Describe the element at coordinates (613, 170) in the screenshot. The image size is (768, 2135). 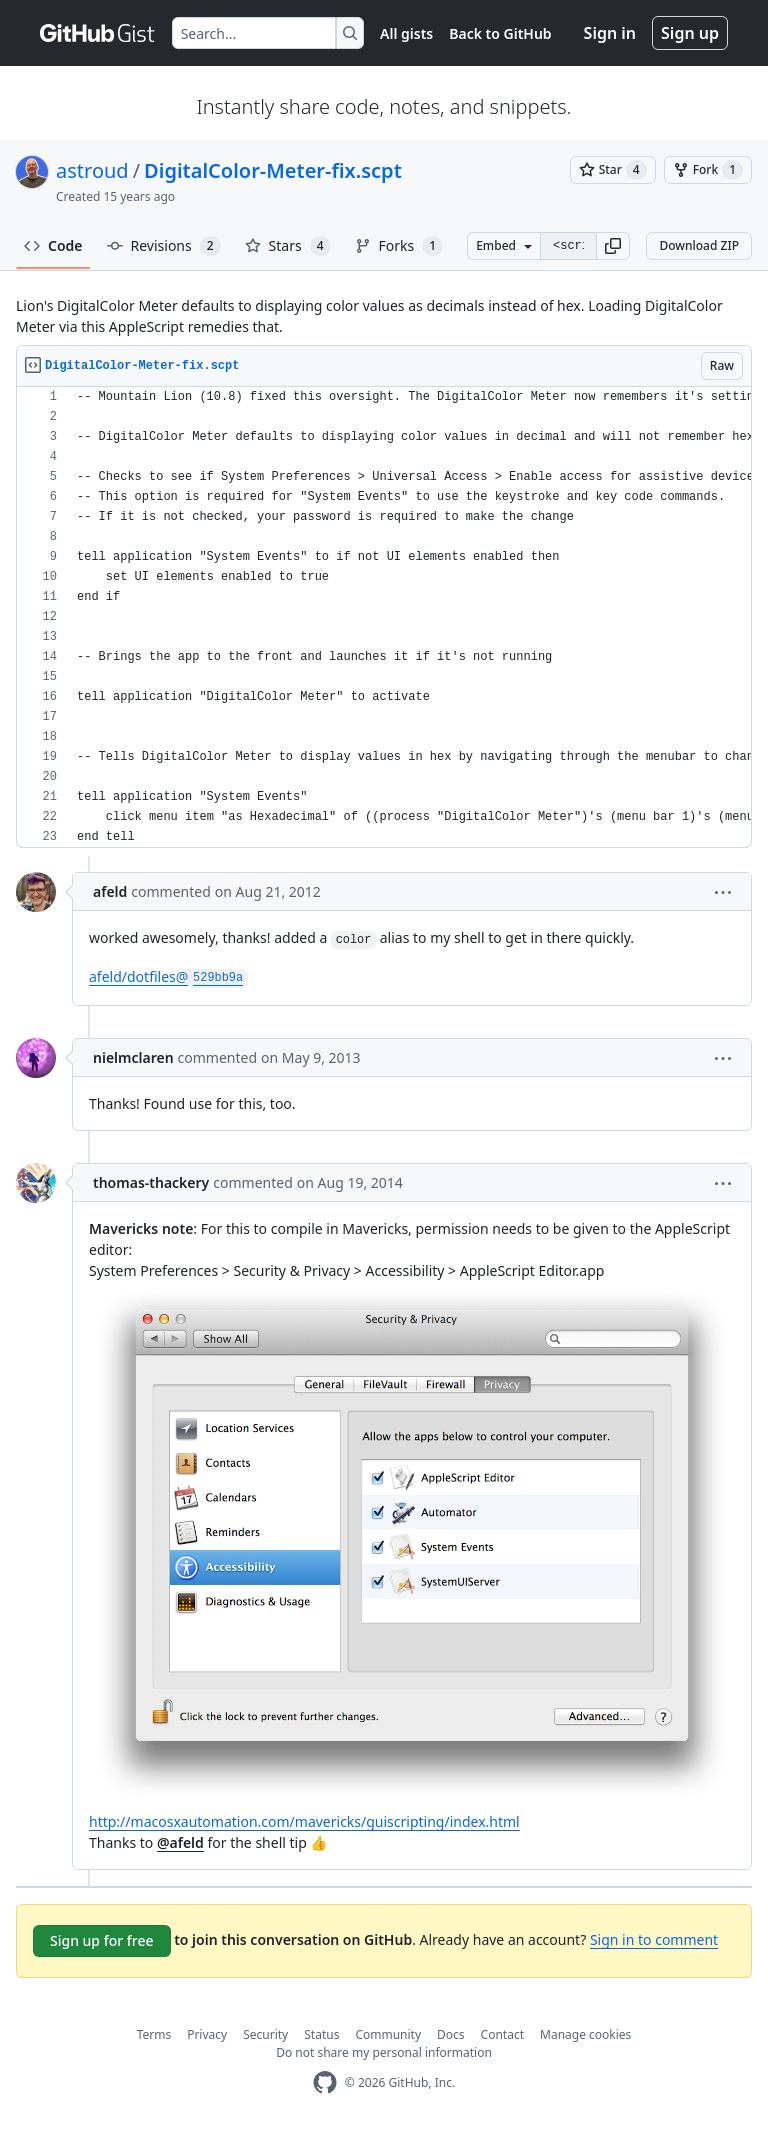
I see `[You must be signed in to star a gist]` at that location.